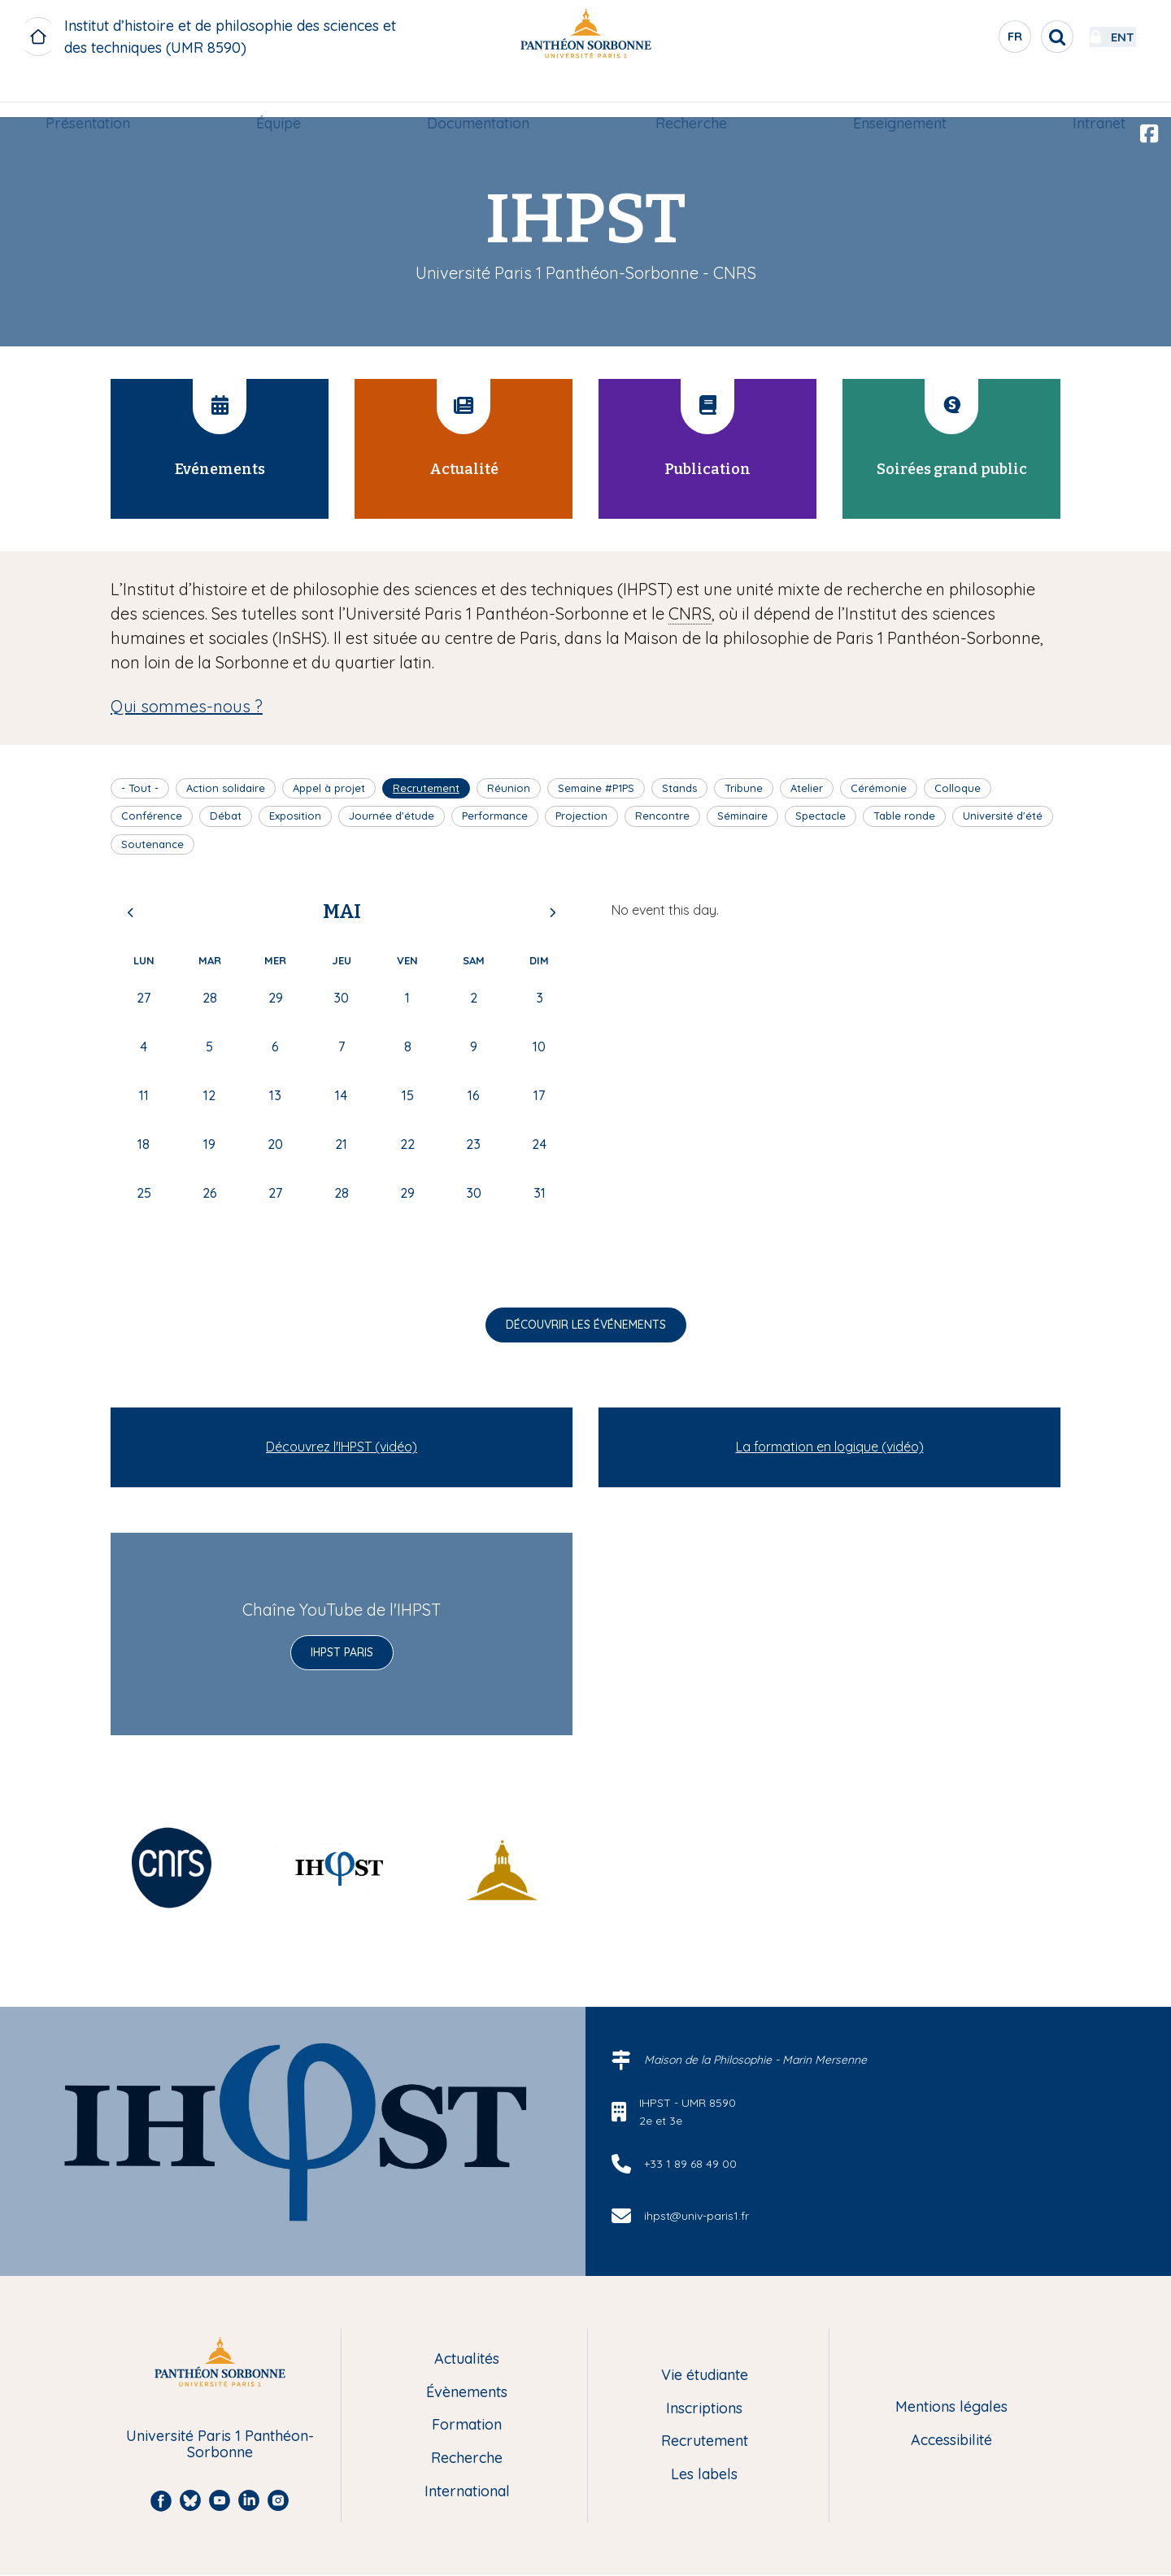 Image resolution: width=1171 pixels, height=2576 pixels. I want to click on Colloque, so click(957, 787).